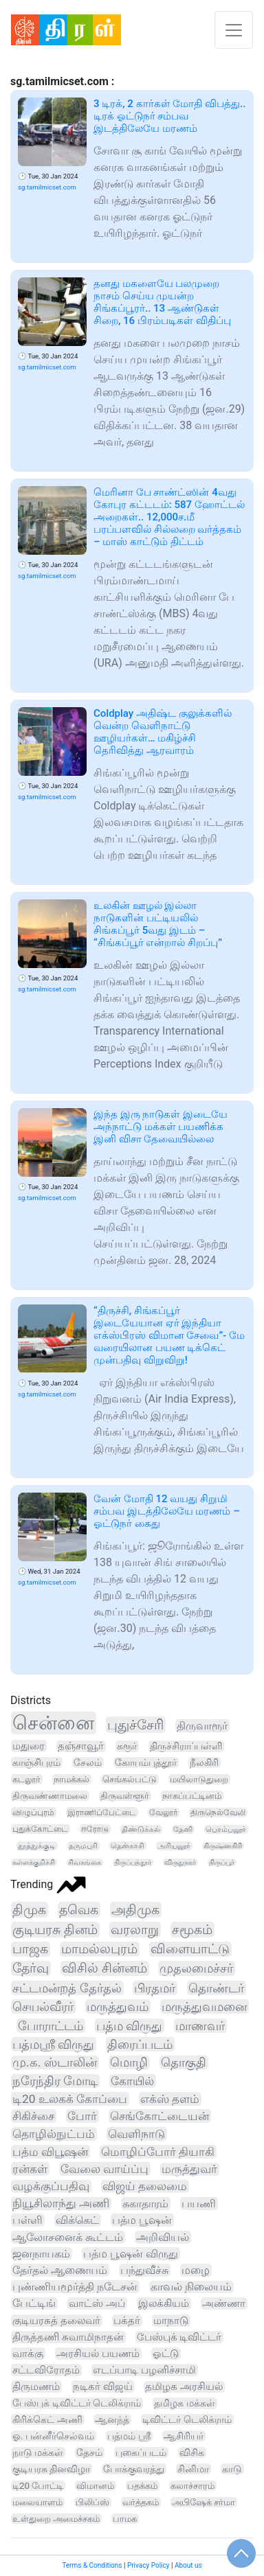 The image size is (264, 2576). I want to click on எடப்பாடி பழனிச்சாமி, so click(144, 2370).